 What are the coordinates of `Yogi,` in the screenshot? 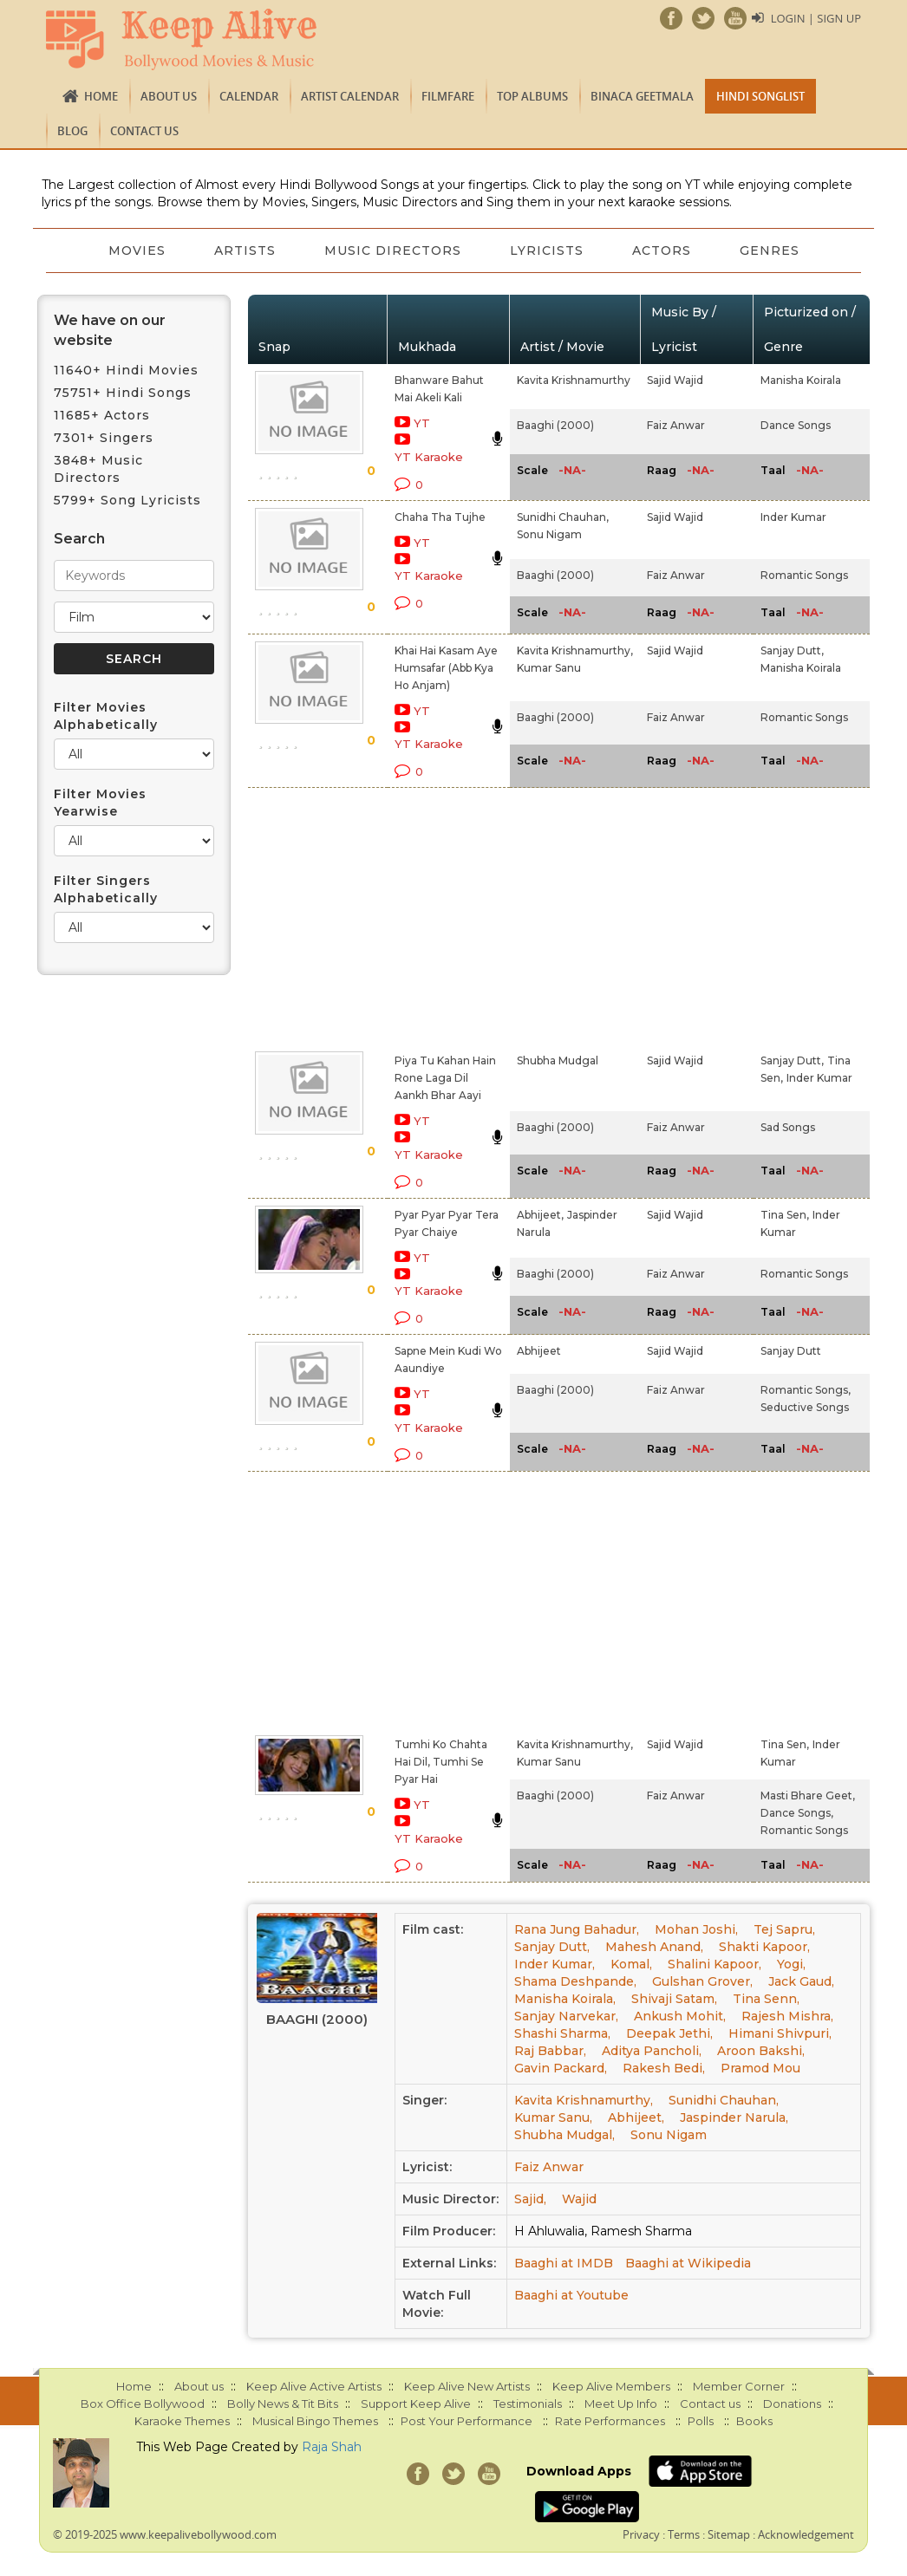 It's located at (791, 1964).